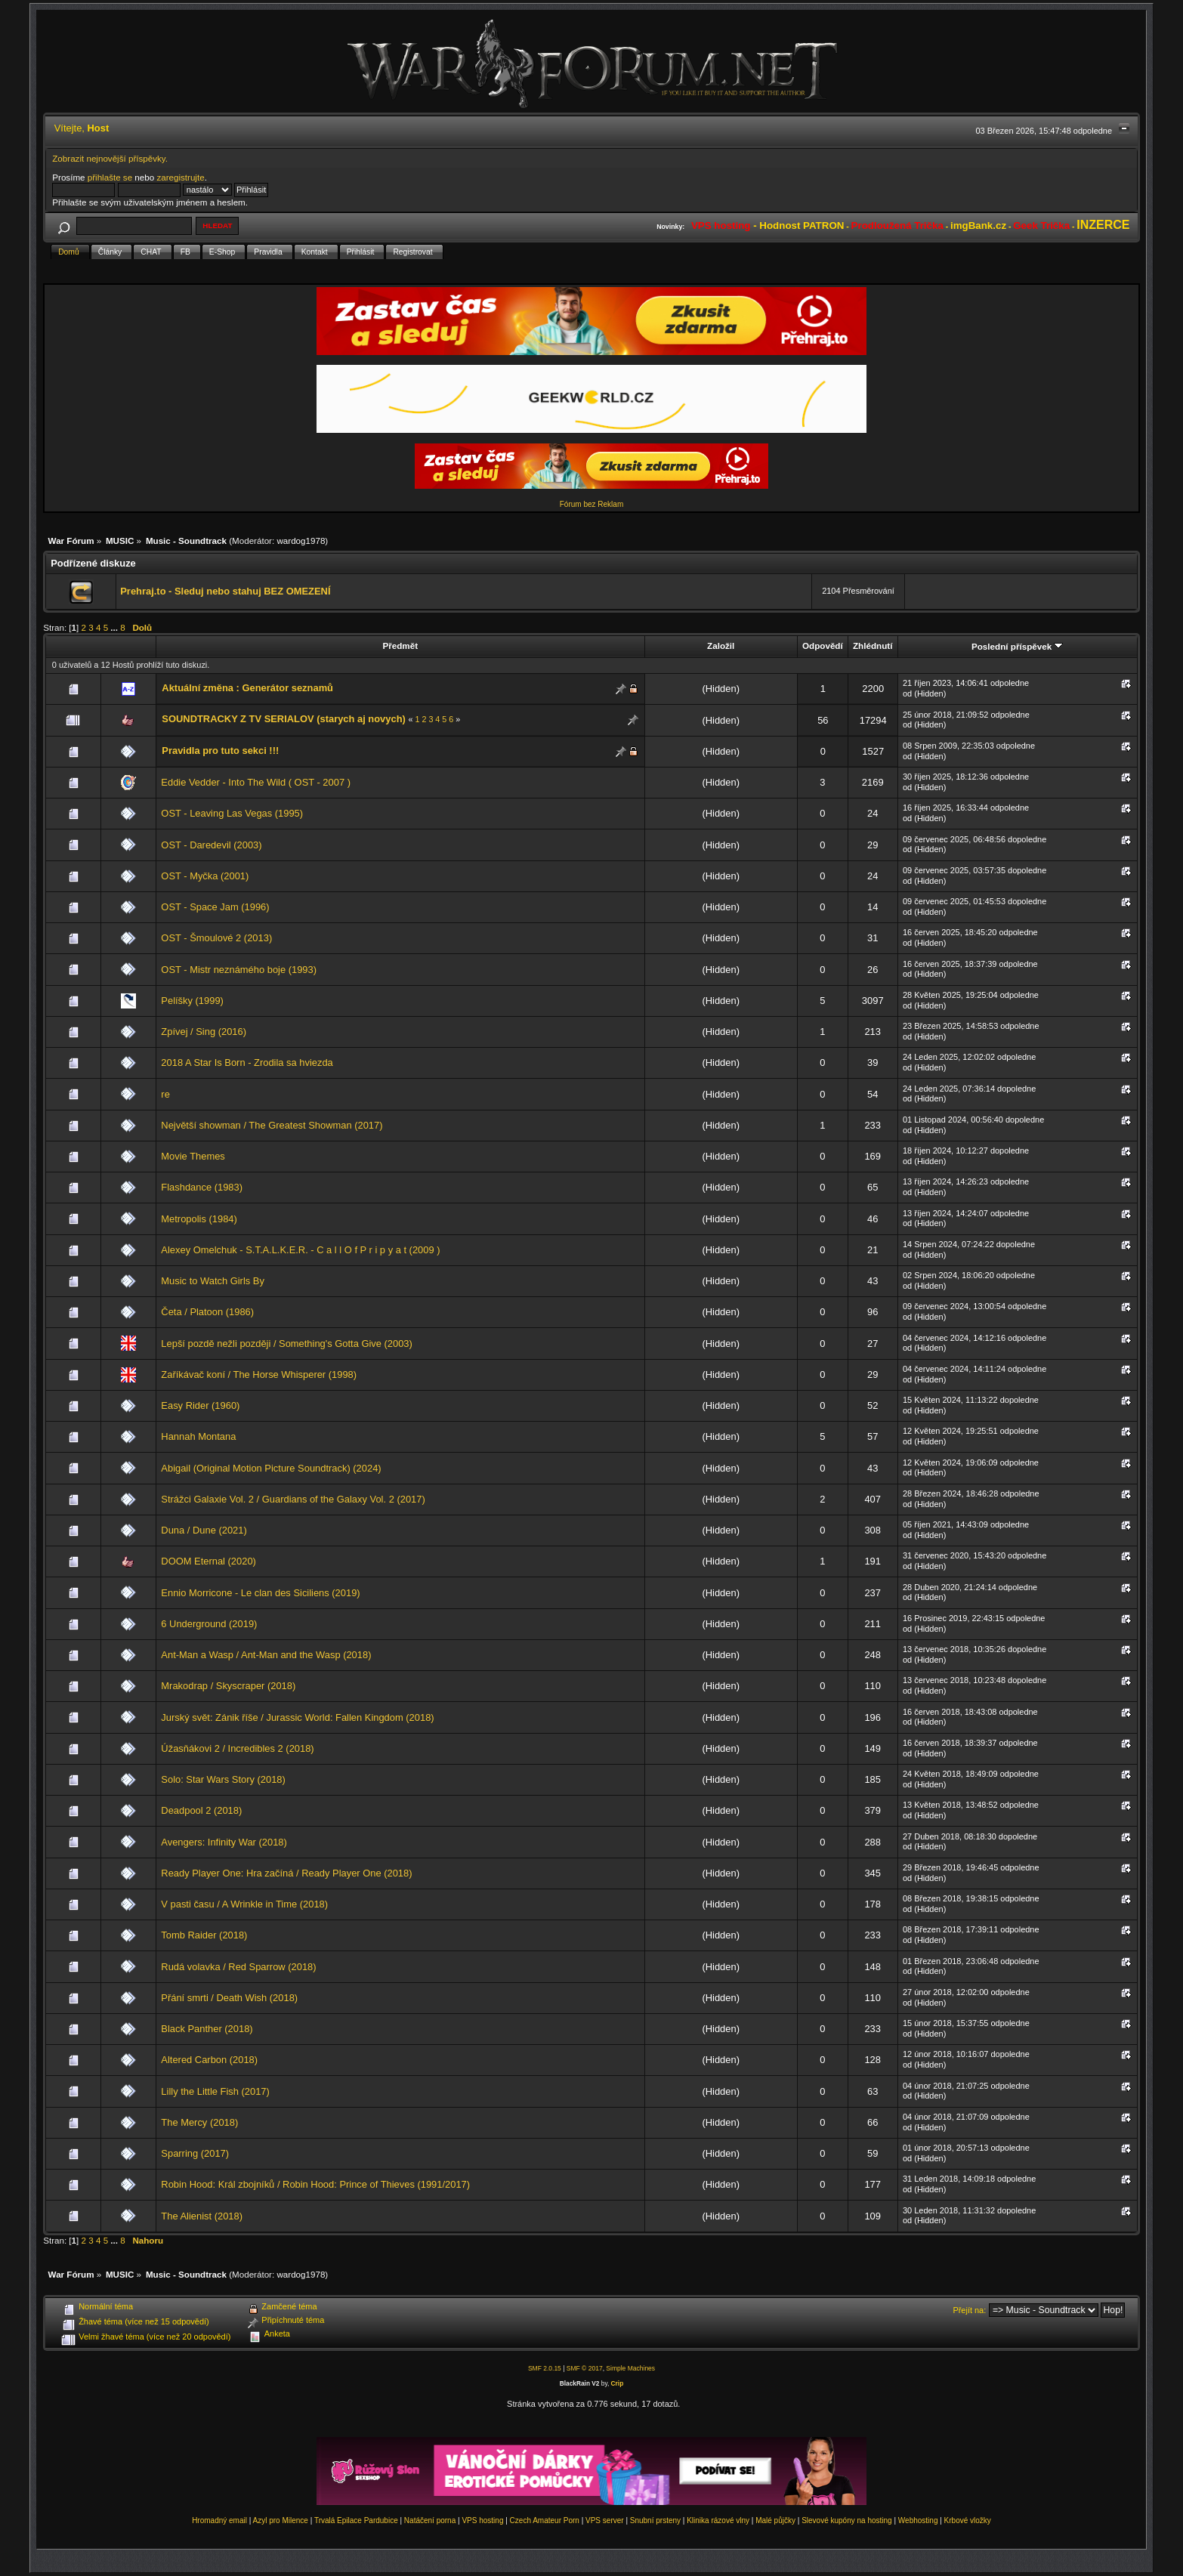 The width and height of the screenshot is (1183, 2576). I want to click on Předmět, so click(400, 645).